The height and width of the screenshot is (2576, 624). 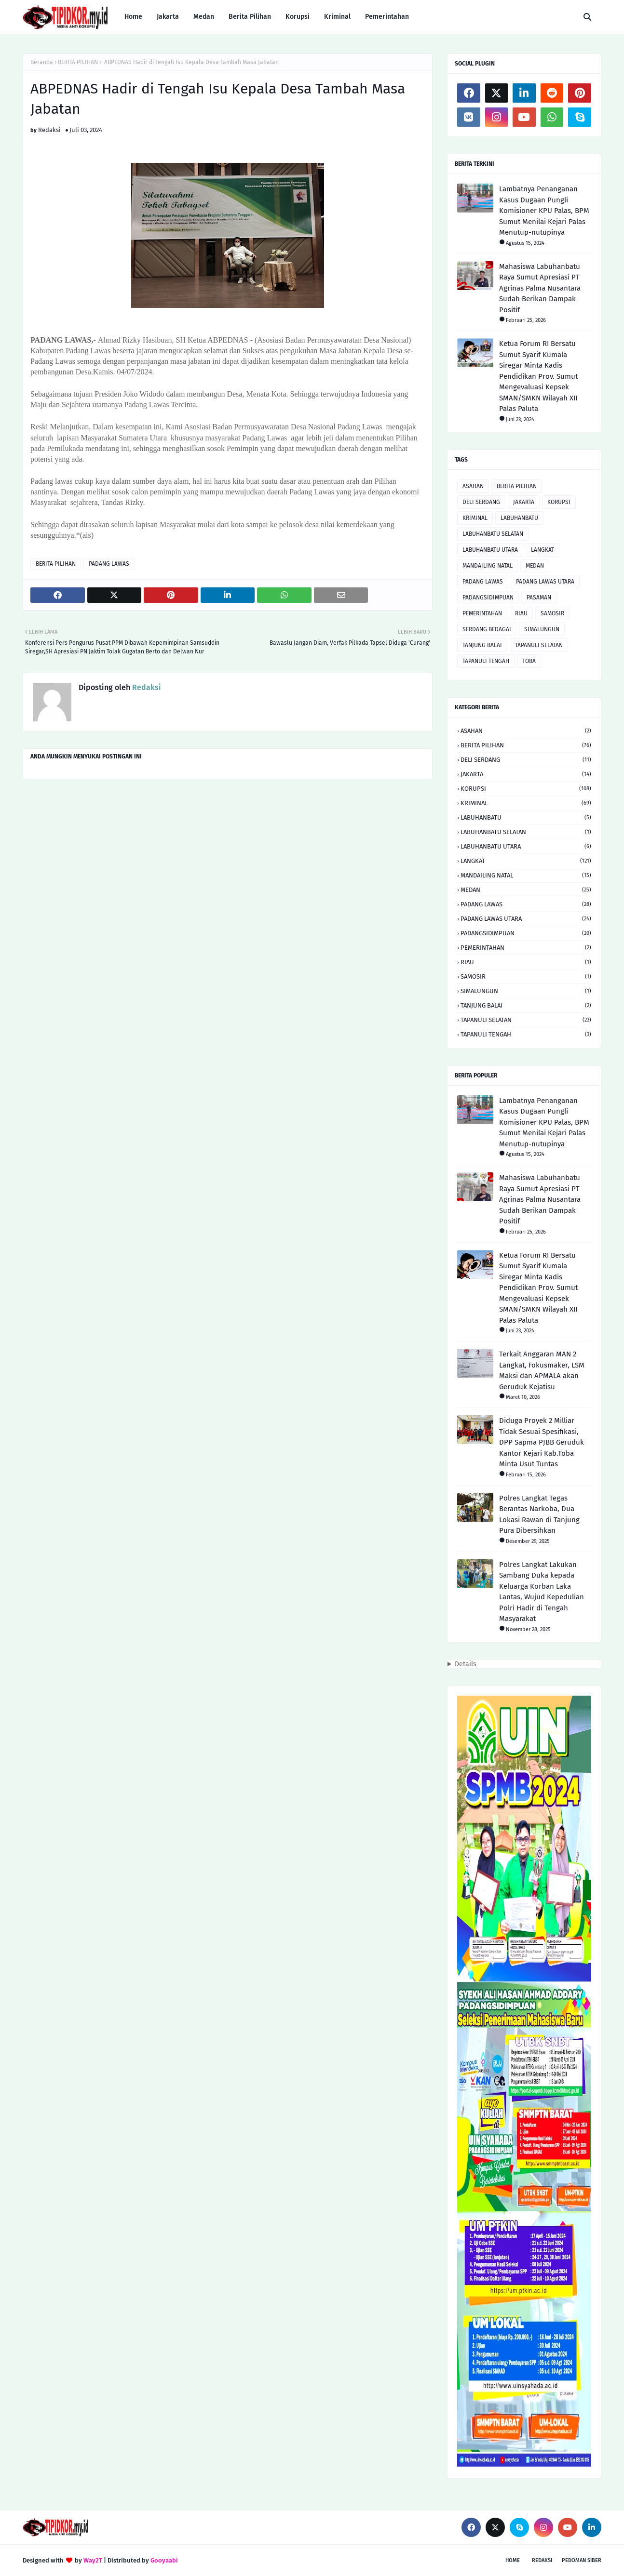 What do you see at coordinates (542, 549) in the screenshot?
I see `LANGKAT` at bounding box center [542, 549].